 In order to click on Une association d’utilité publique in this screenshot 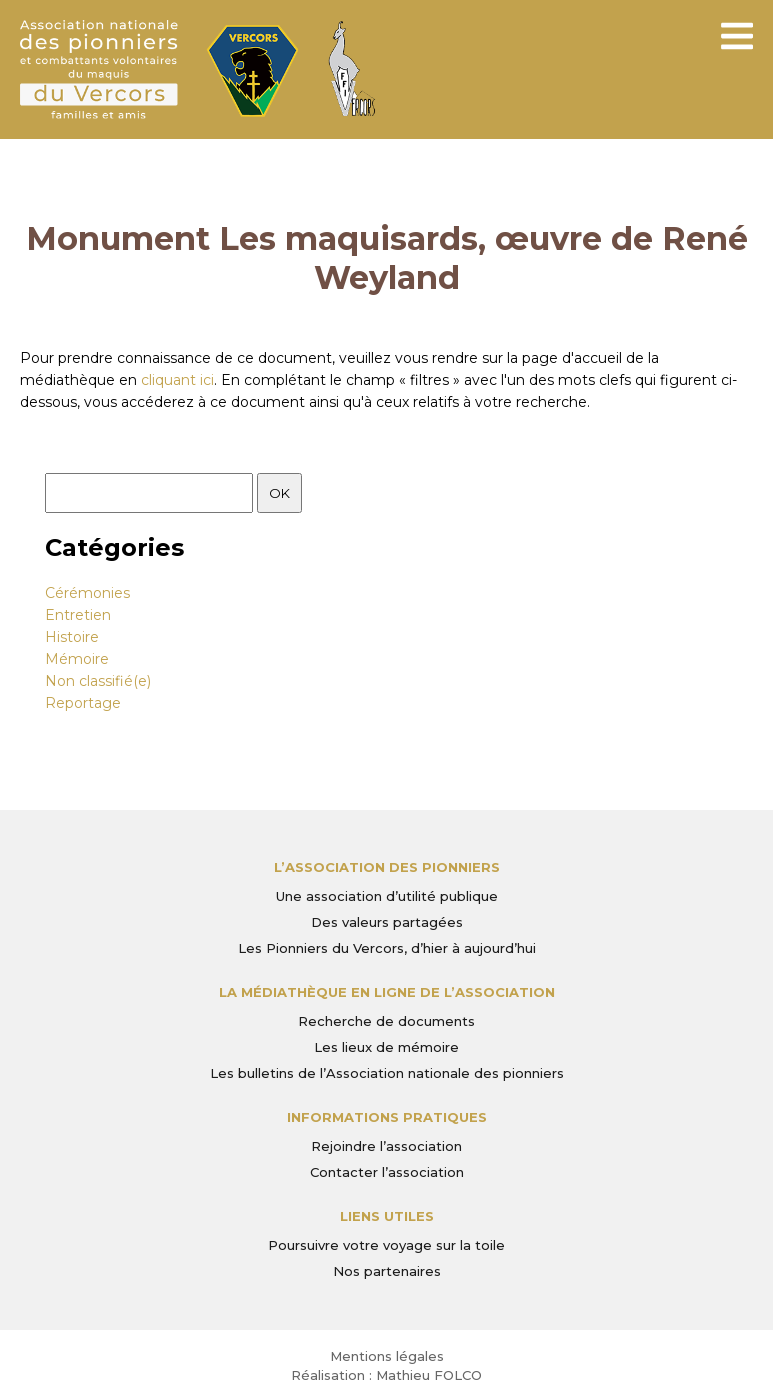, I will do `click(387, 896)`.